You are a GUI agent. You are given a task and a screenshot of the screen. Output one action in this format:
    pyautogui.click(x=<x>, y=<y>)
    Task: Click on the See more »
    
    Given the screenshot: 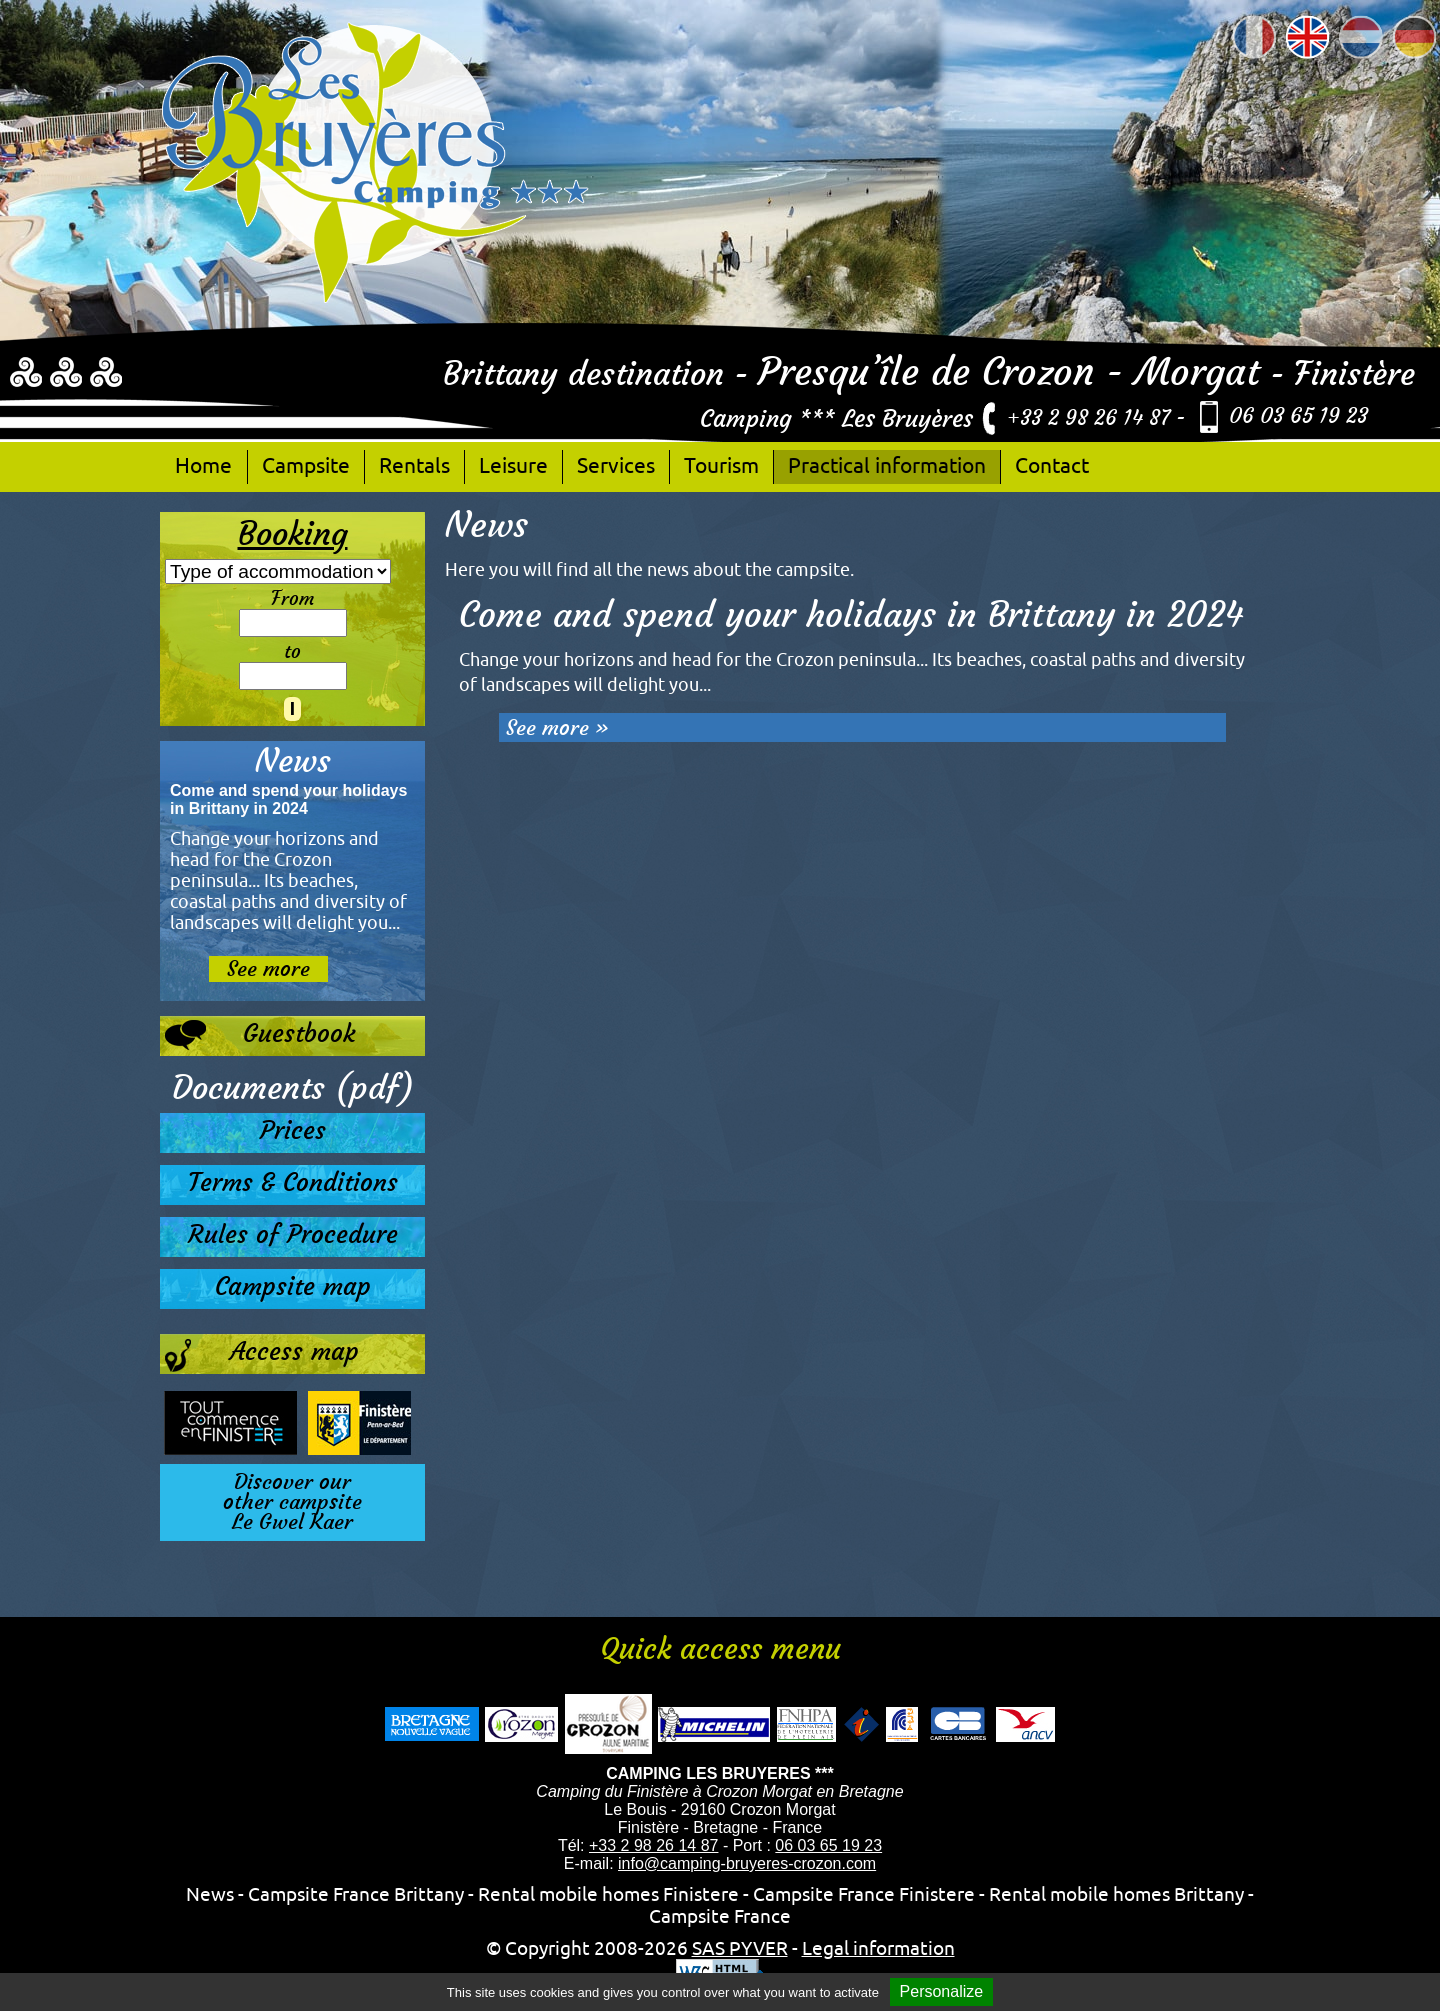 What is the action you would take?
    pyautogui.click(x=557, y=727)
    